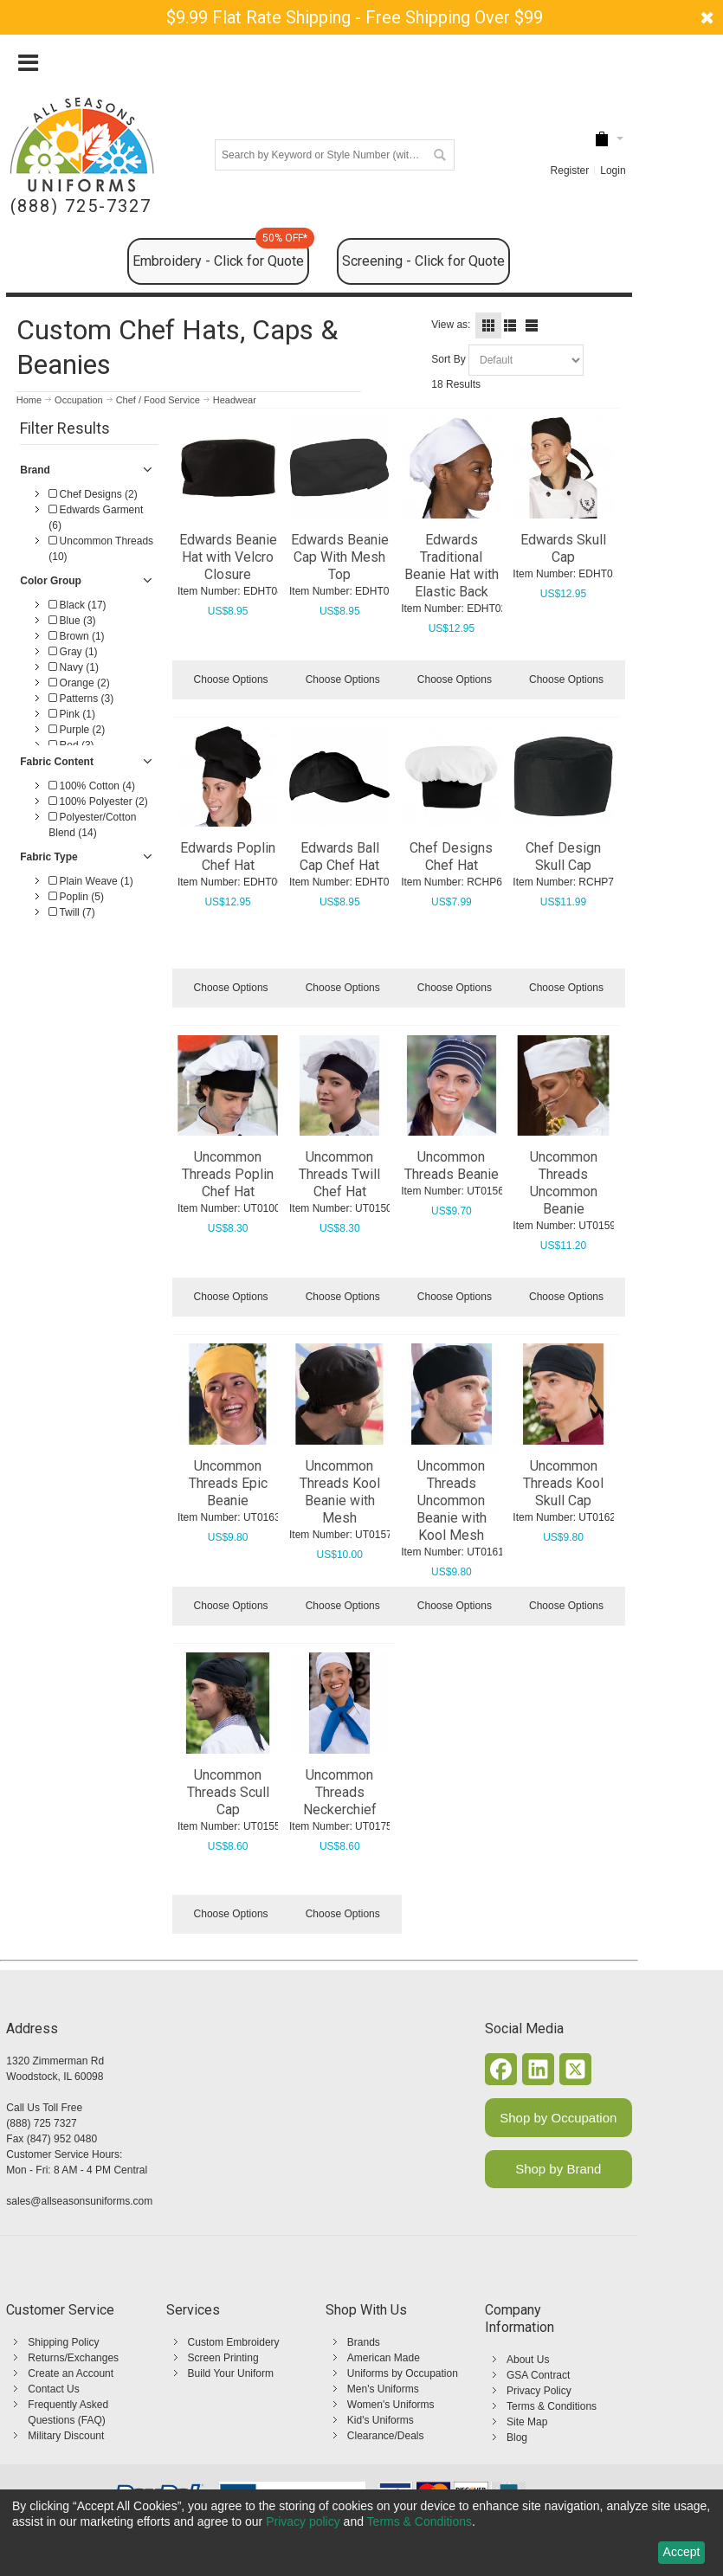 This screenshot has height=2576, width=723. Describe the element at coordinates (228, 1174) in the screenshot. I see `Uncommon Threads Poplin Chef Hat` at that location.